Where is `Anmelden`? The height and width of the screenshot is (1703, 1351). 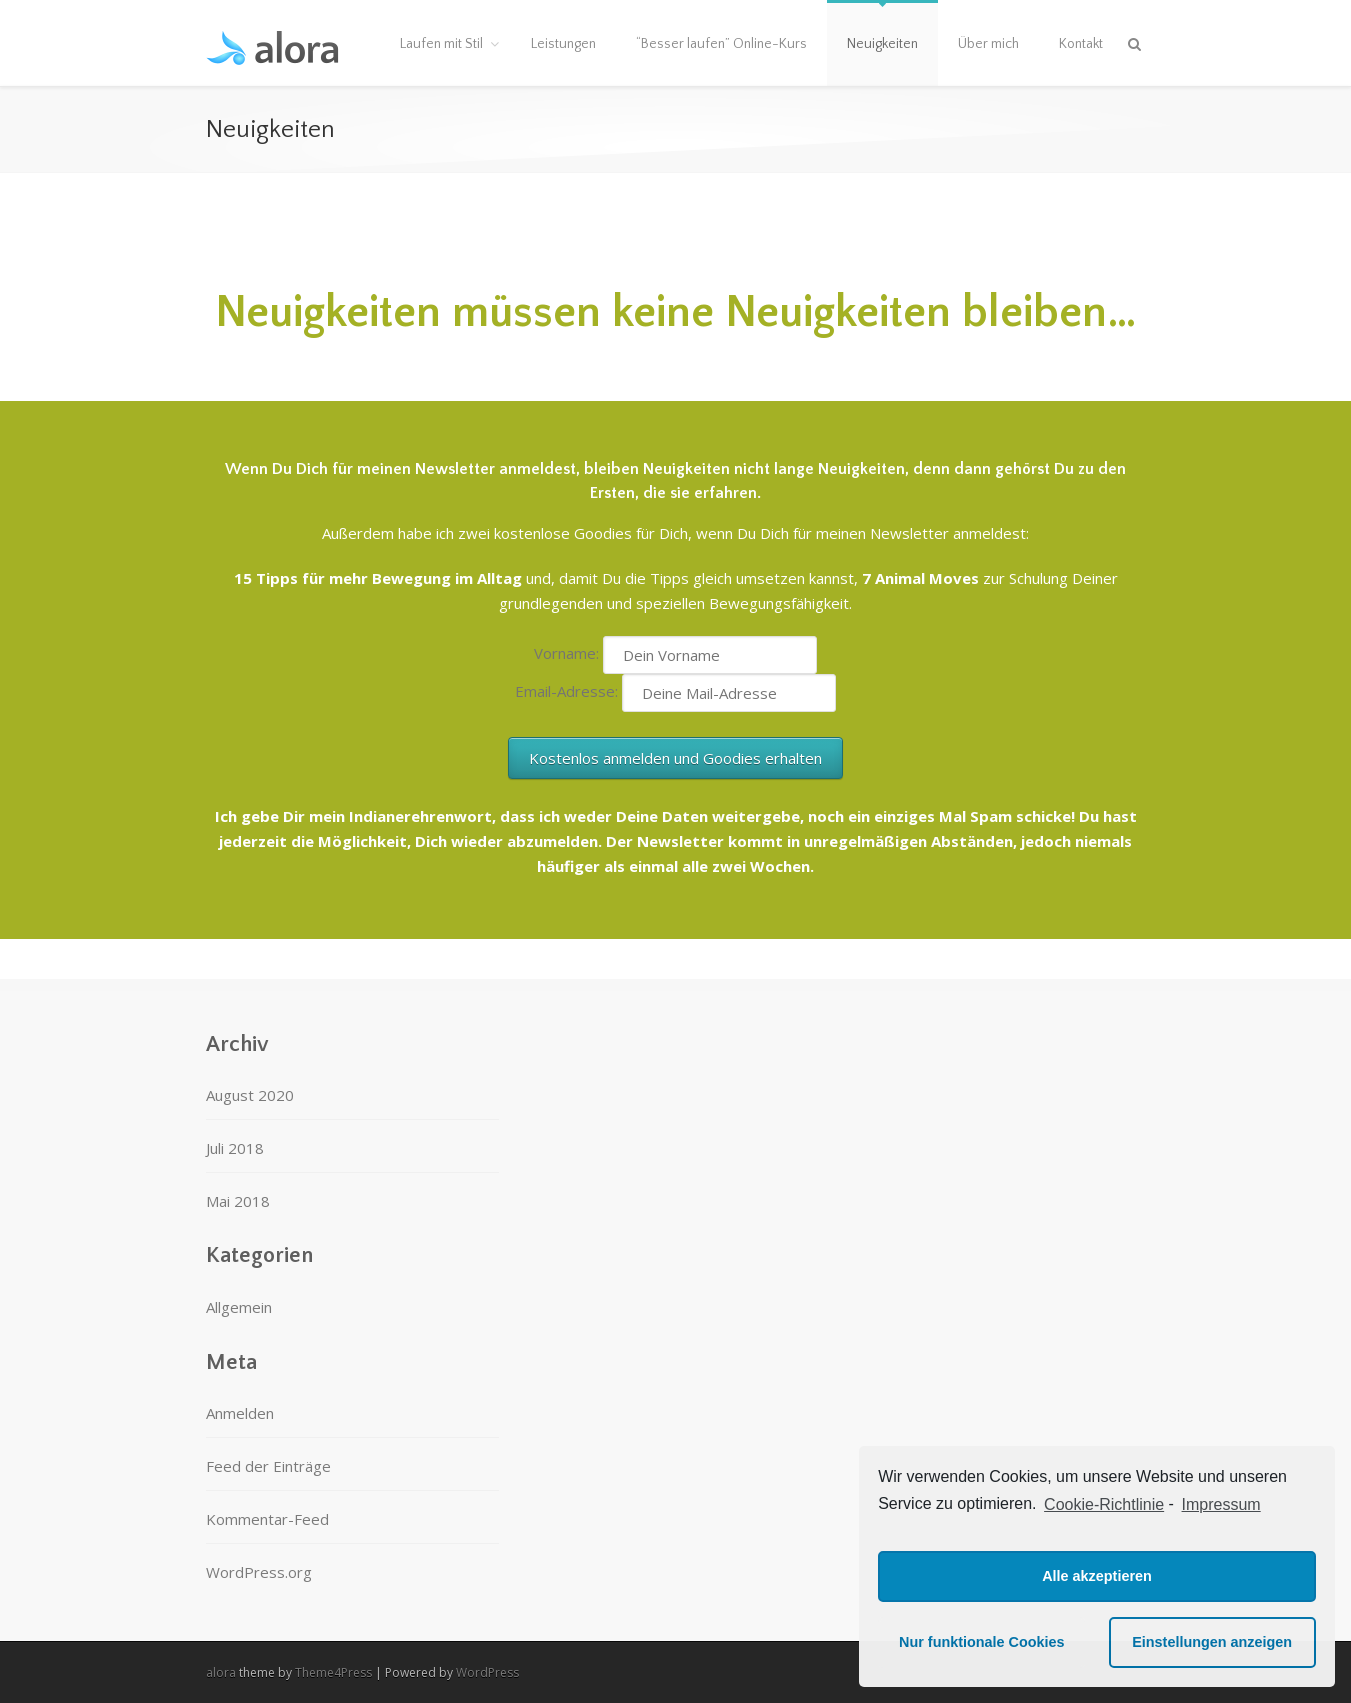
Anmelden is located at coordinates (240, 1413).